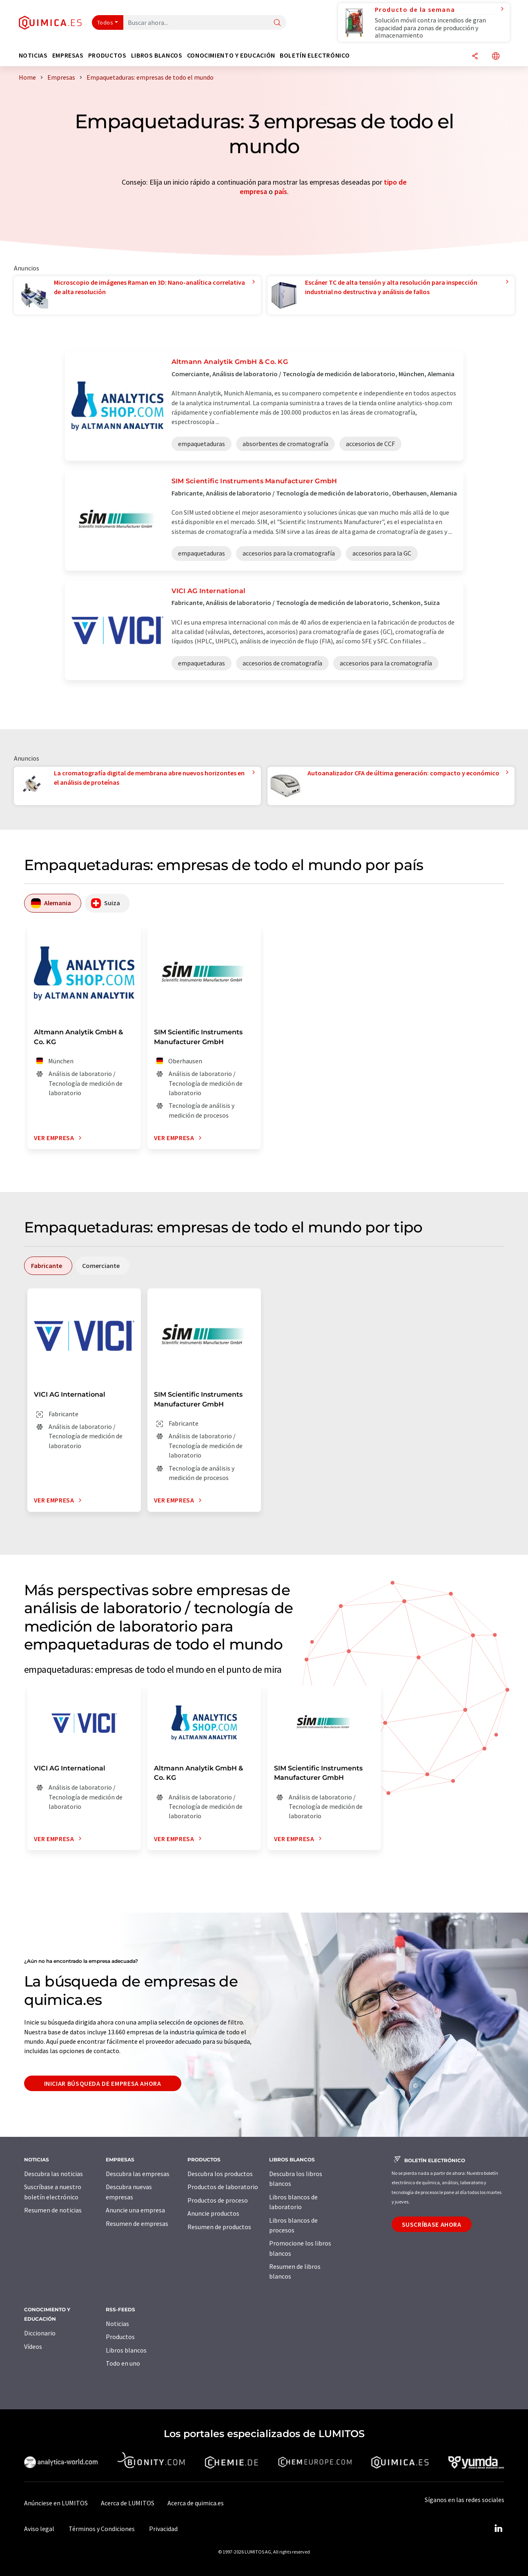  What do you see at coordinates (219, 2227) in the screenshot?
I see `Resumen de productos` at bounding box center [219, 2227].